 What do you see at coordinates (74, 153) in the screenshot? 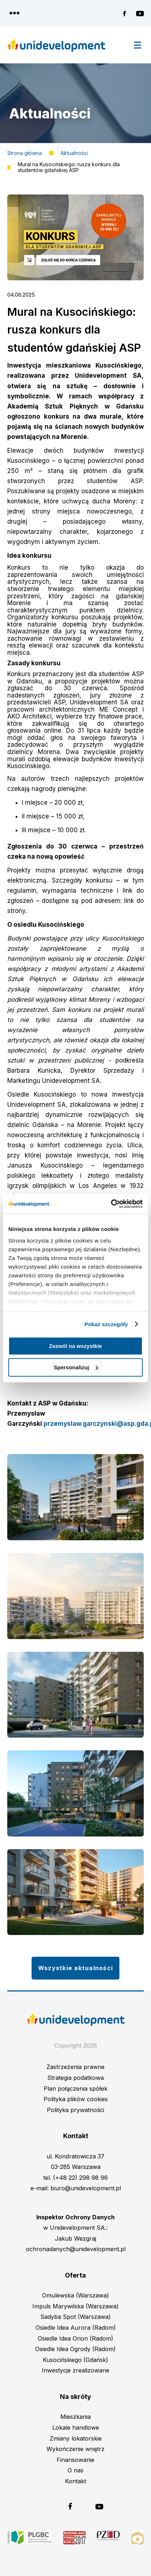
I see `Aktualności` at bounding box center [74, 153].